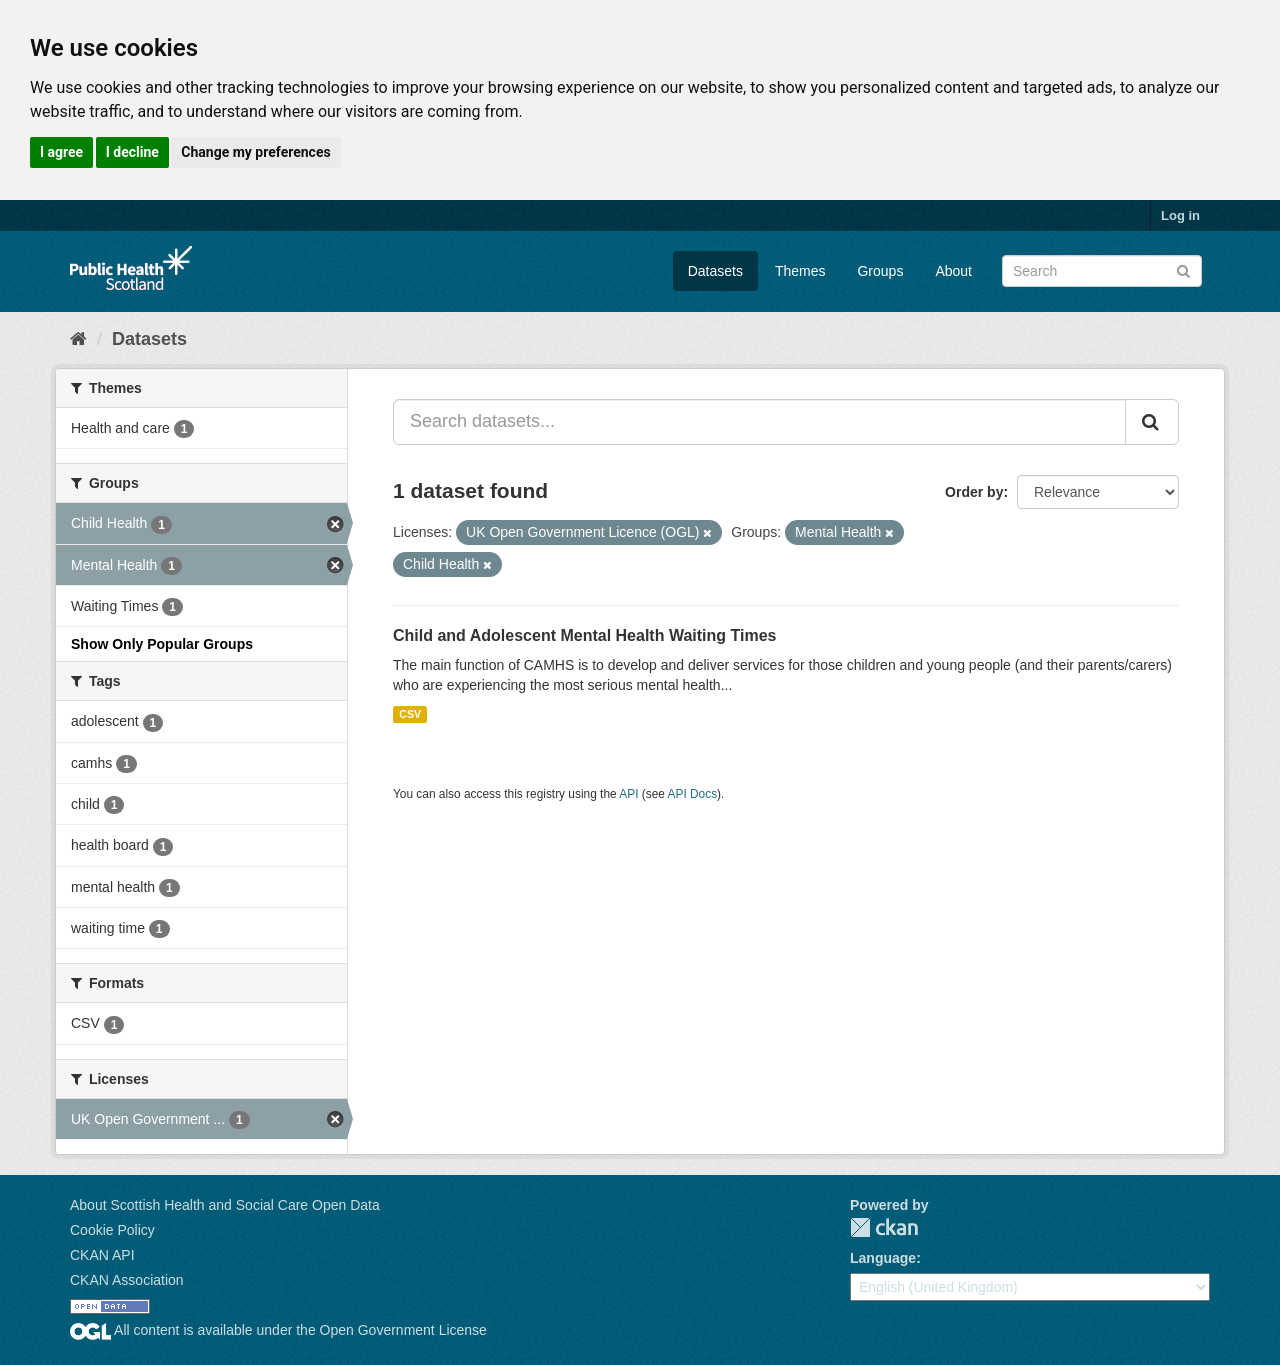 The image size is (1280, 1365). What do you see at coordinates (102, 1255) in the screenshot?
I see `CKAN API` at bounding box center [102, 1255].